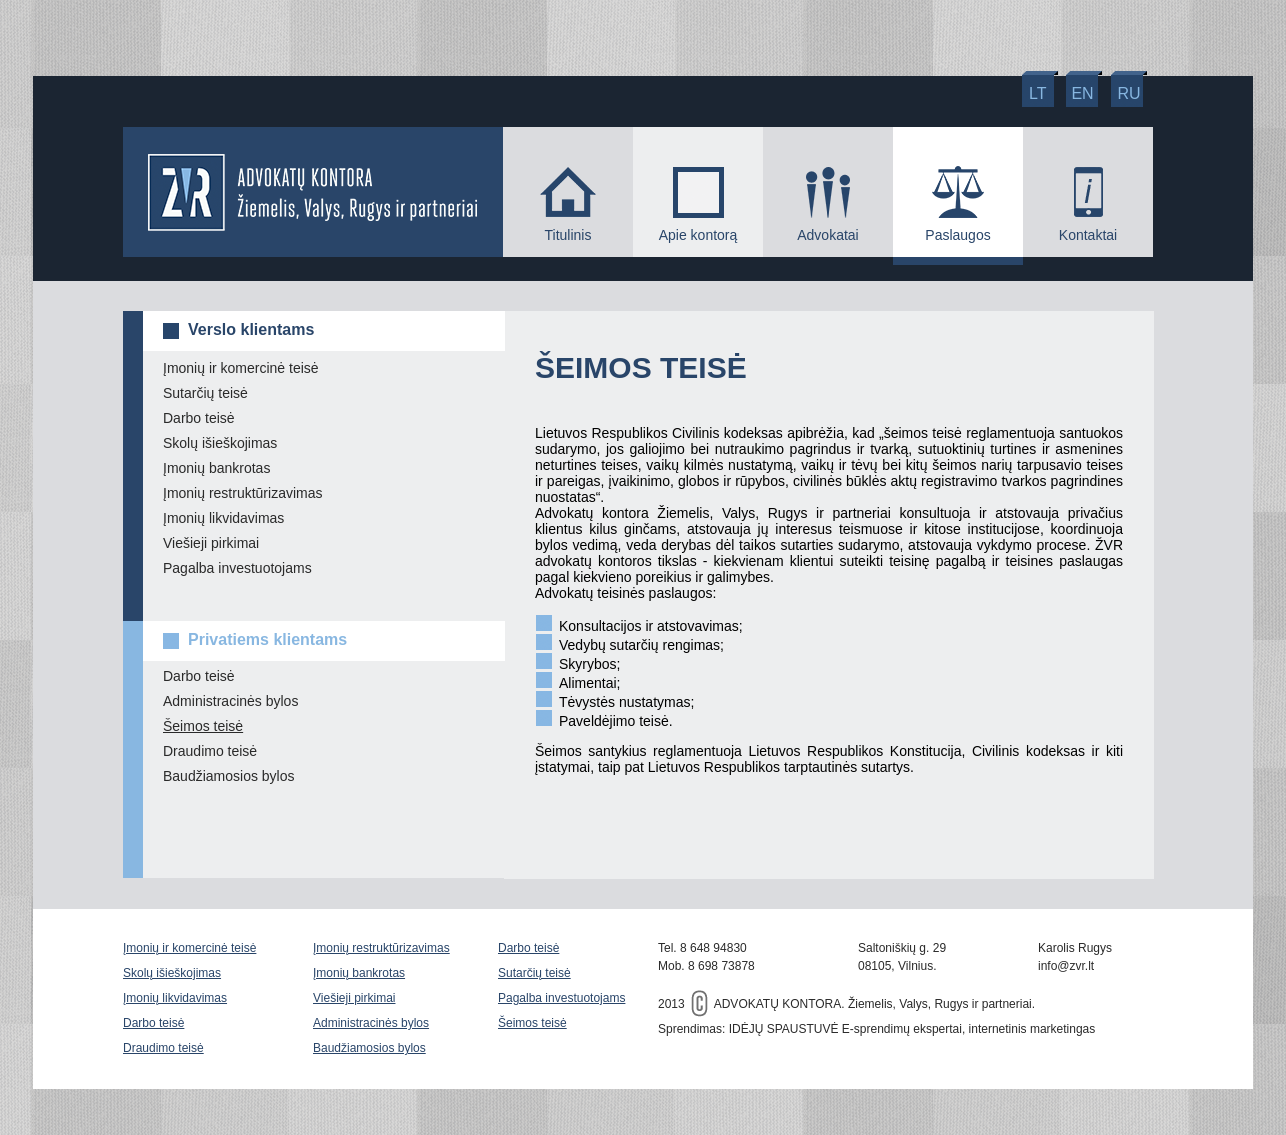 Image resolution: width=1286 pixels, height=1135 pixels. I want to click on Sutarčių teisė, so click(205, 393).